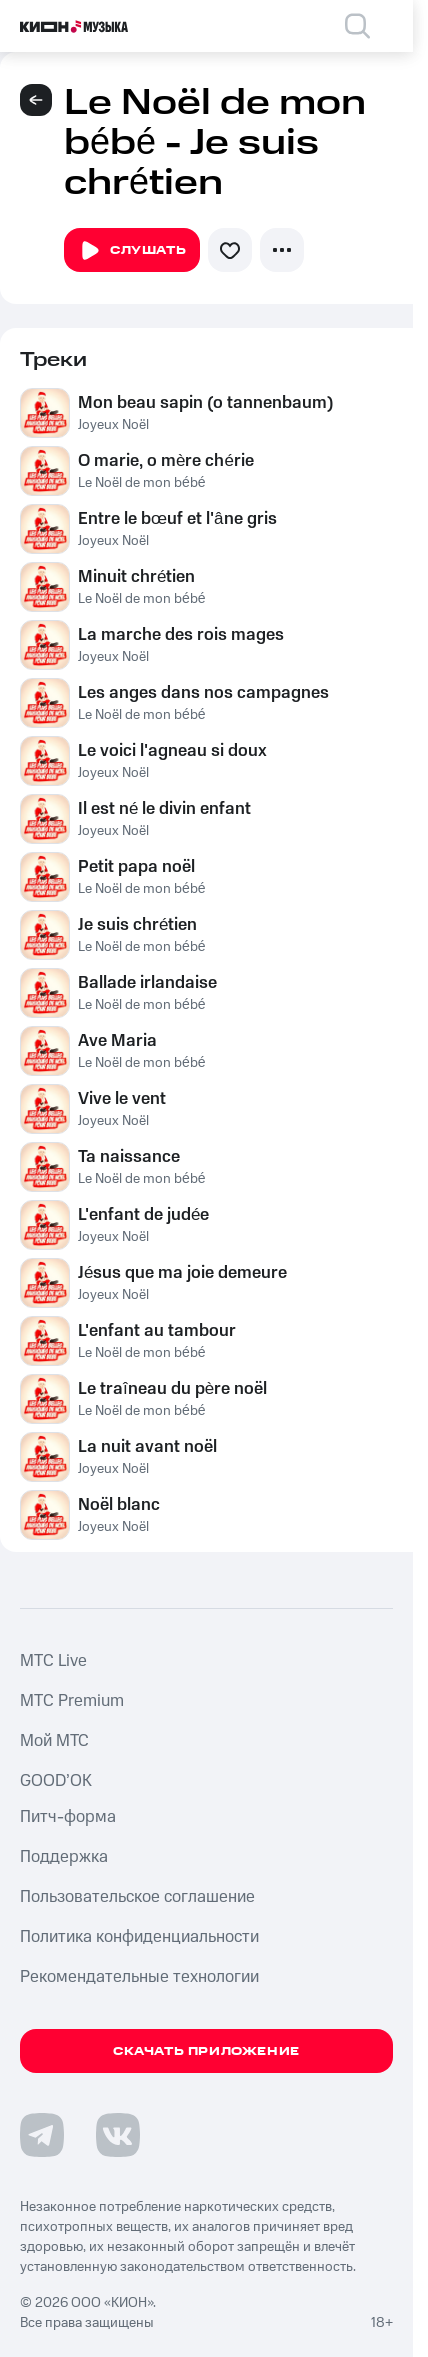  Describe the element at coordinates (206, 2051) in the screenshot. I see `Скачать приложение [Скачать приложение КИОН Музыка с магазина приложений]` at that location.